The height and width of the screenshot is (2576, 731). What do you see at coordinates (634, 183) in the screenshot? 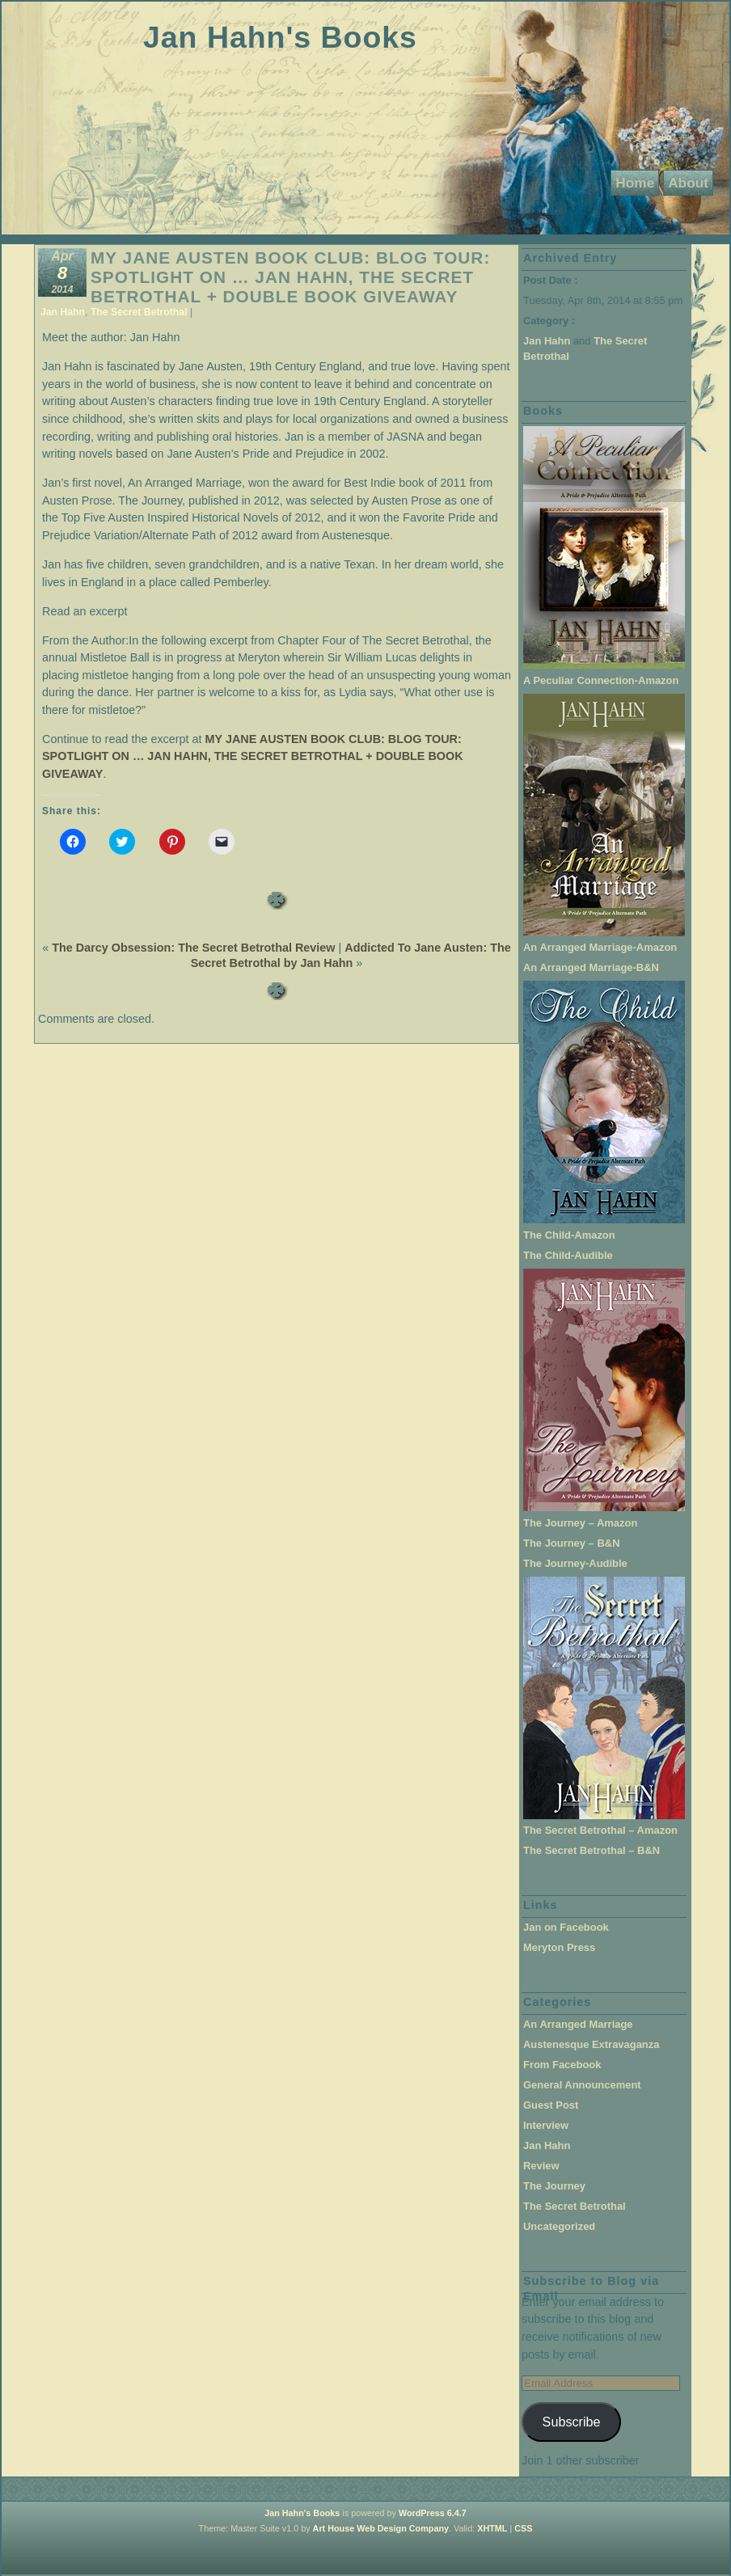
I see `Home` at bounding box center [634, 183].